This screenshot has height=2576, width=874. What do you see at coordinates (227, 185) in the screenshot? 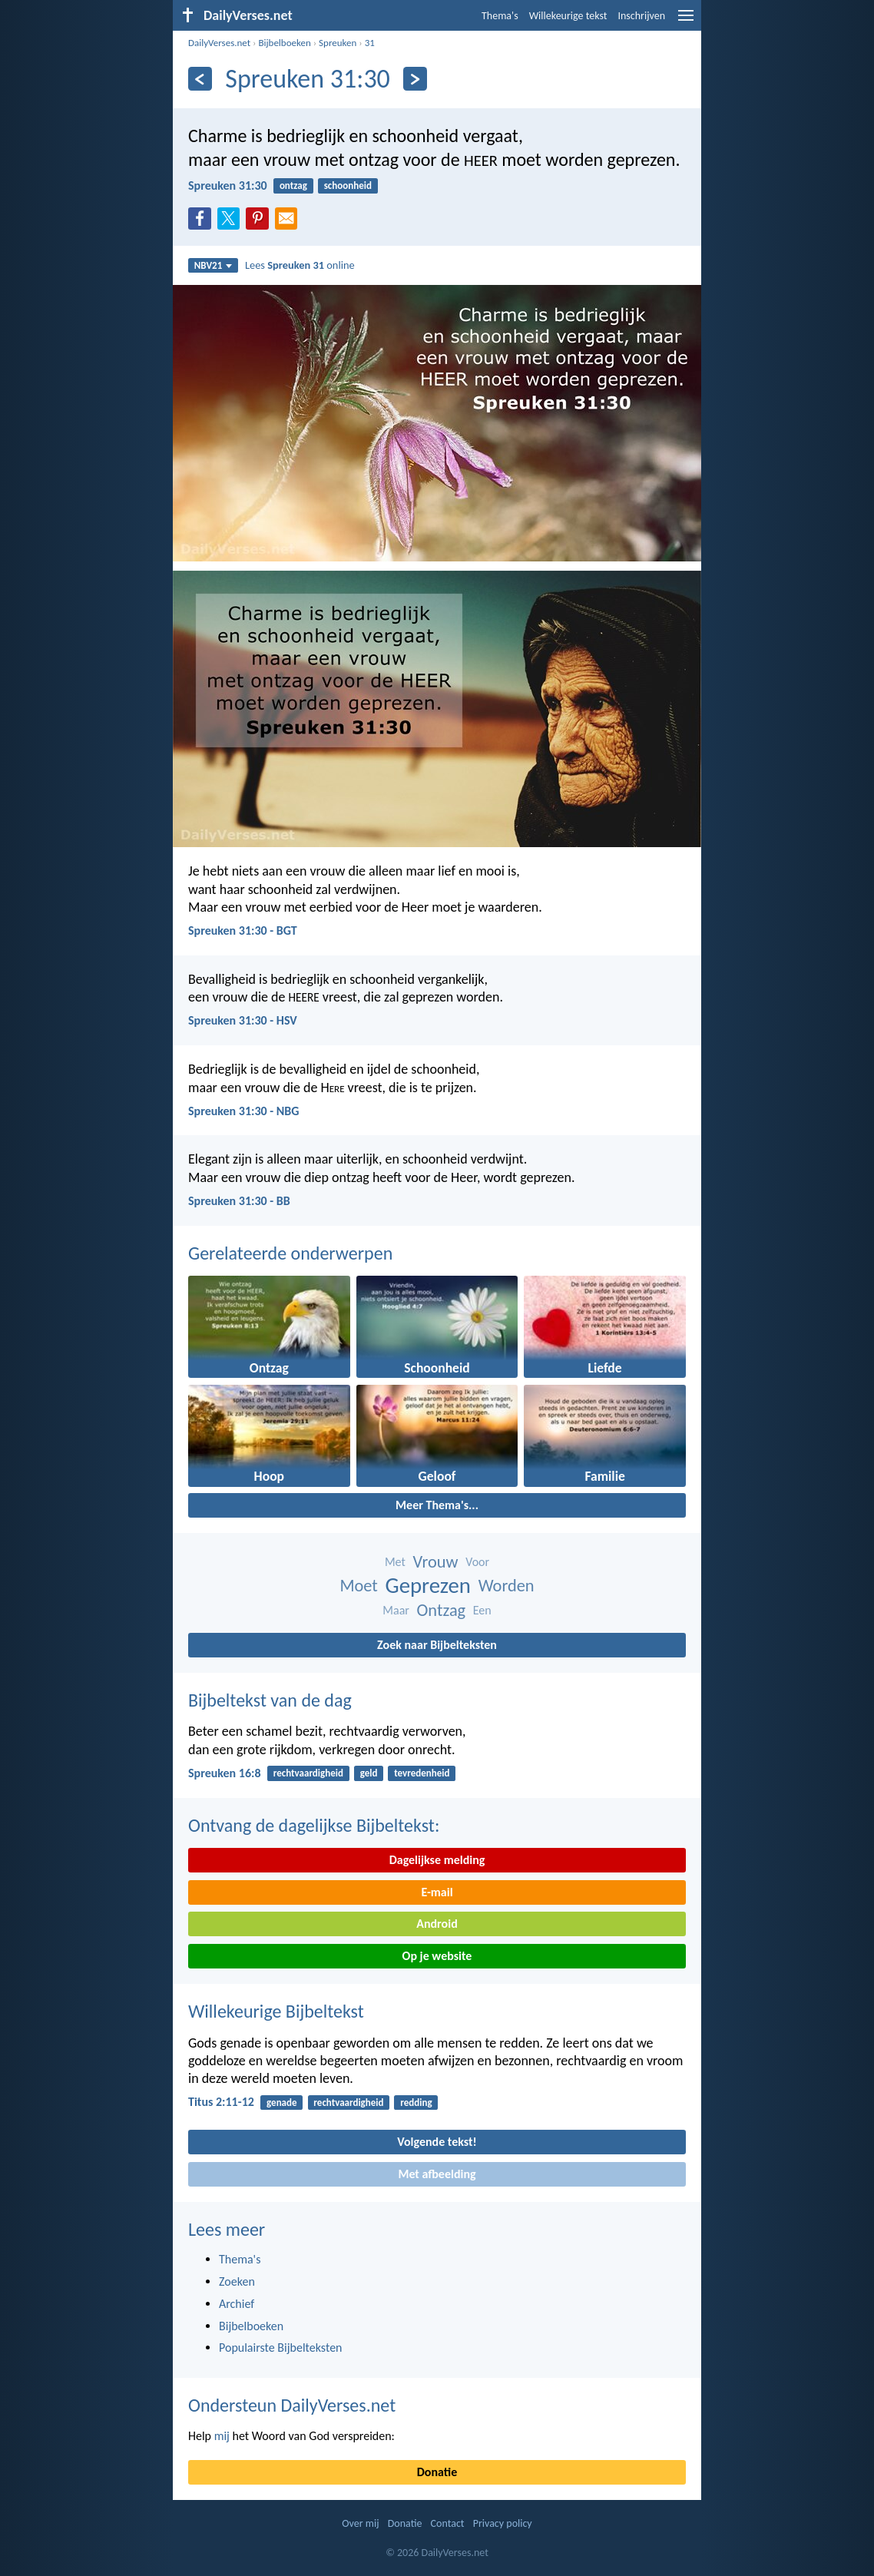
I see `Spreuken 31:30` at bounding box center [227, 185].